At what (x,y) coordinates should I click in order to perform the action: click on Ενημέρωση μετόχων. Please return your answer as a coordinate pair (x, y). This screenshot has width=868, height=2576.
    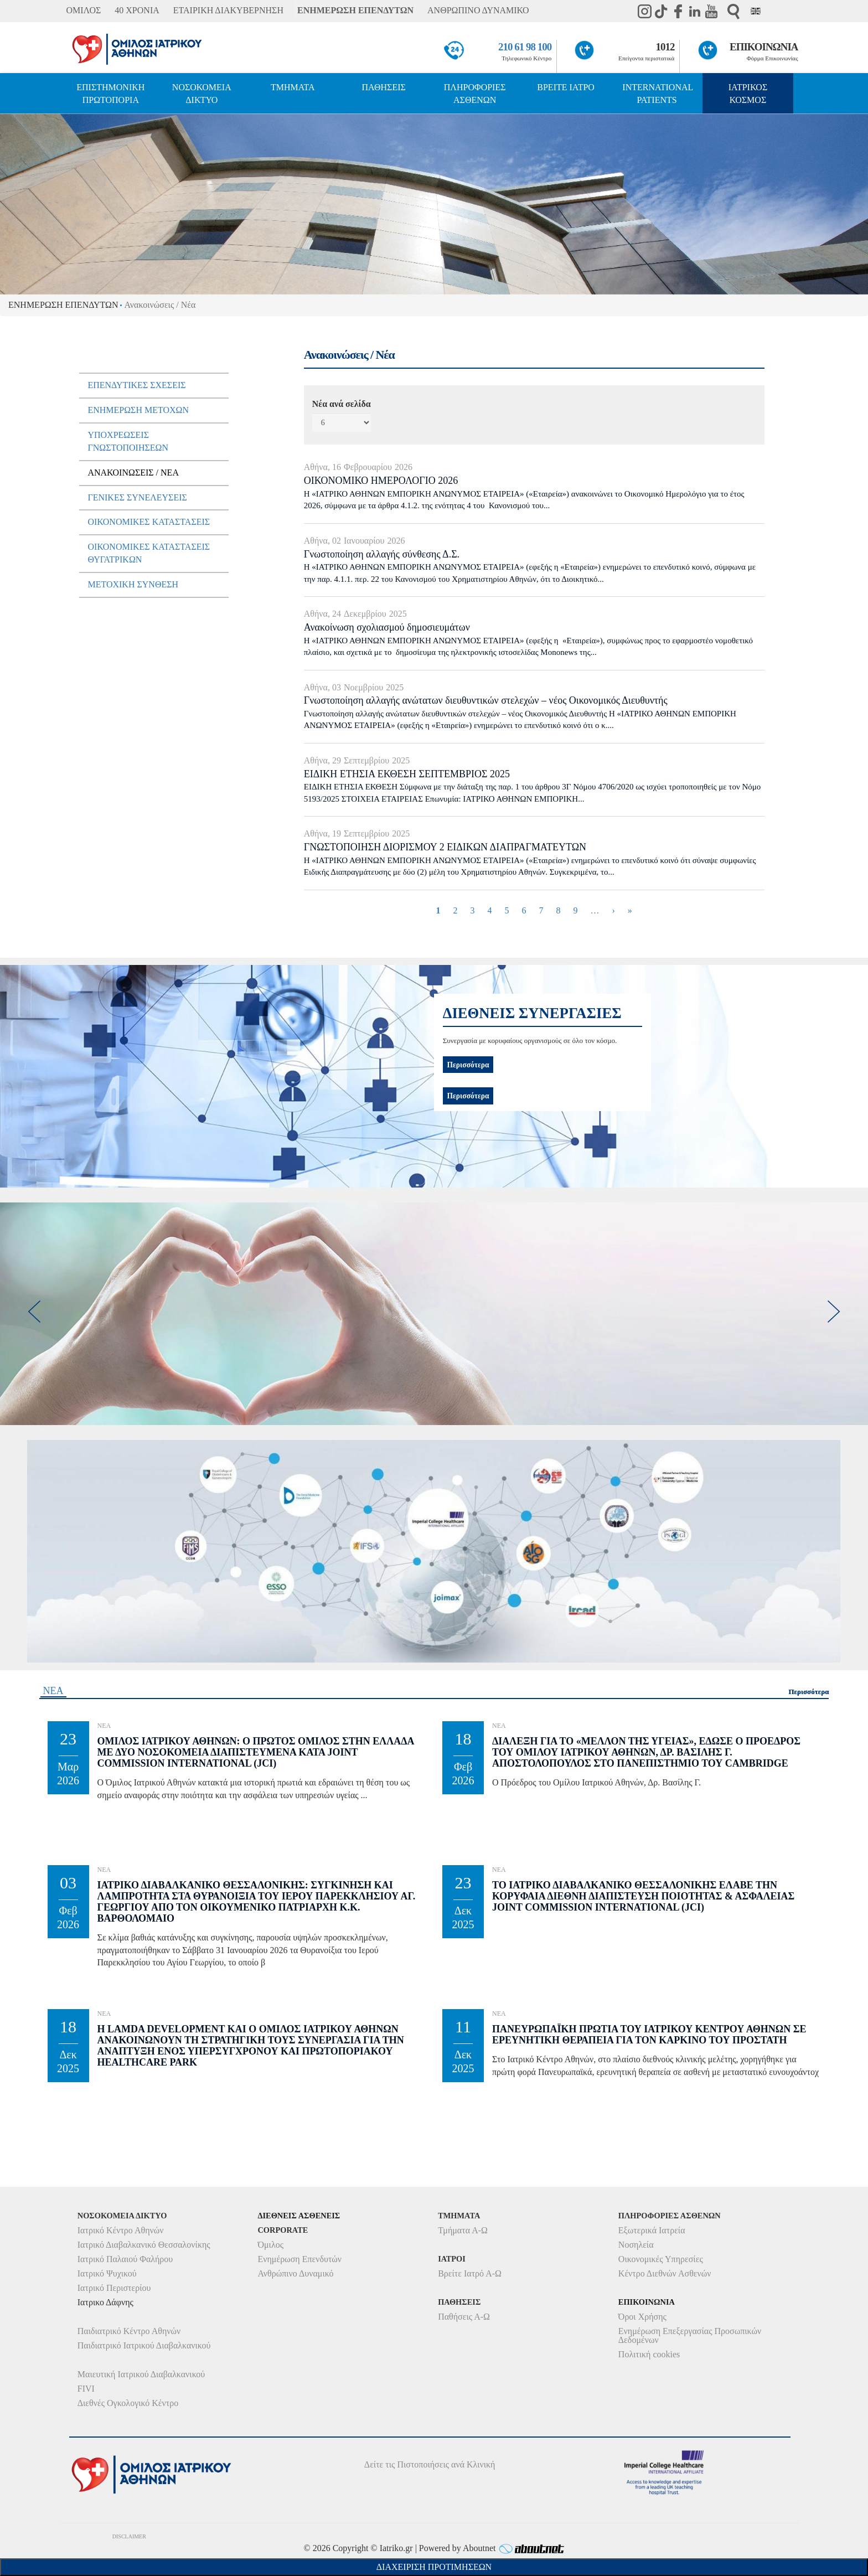
    Looking at the image, I should click on (138, 410).